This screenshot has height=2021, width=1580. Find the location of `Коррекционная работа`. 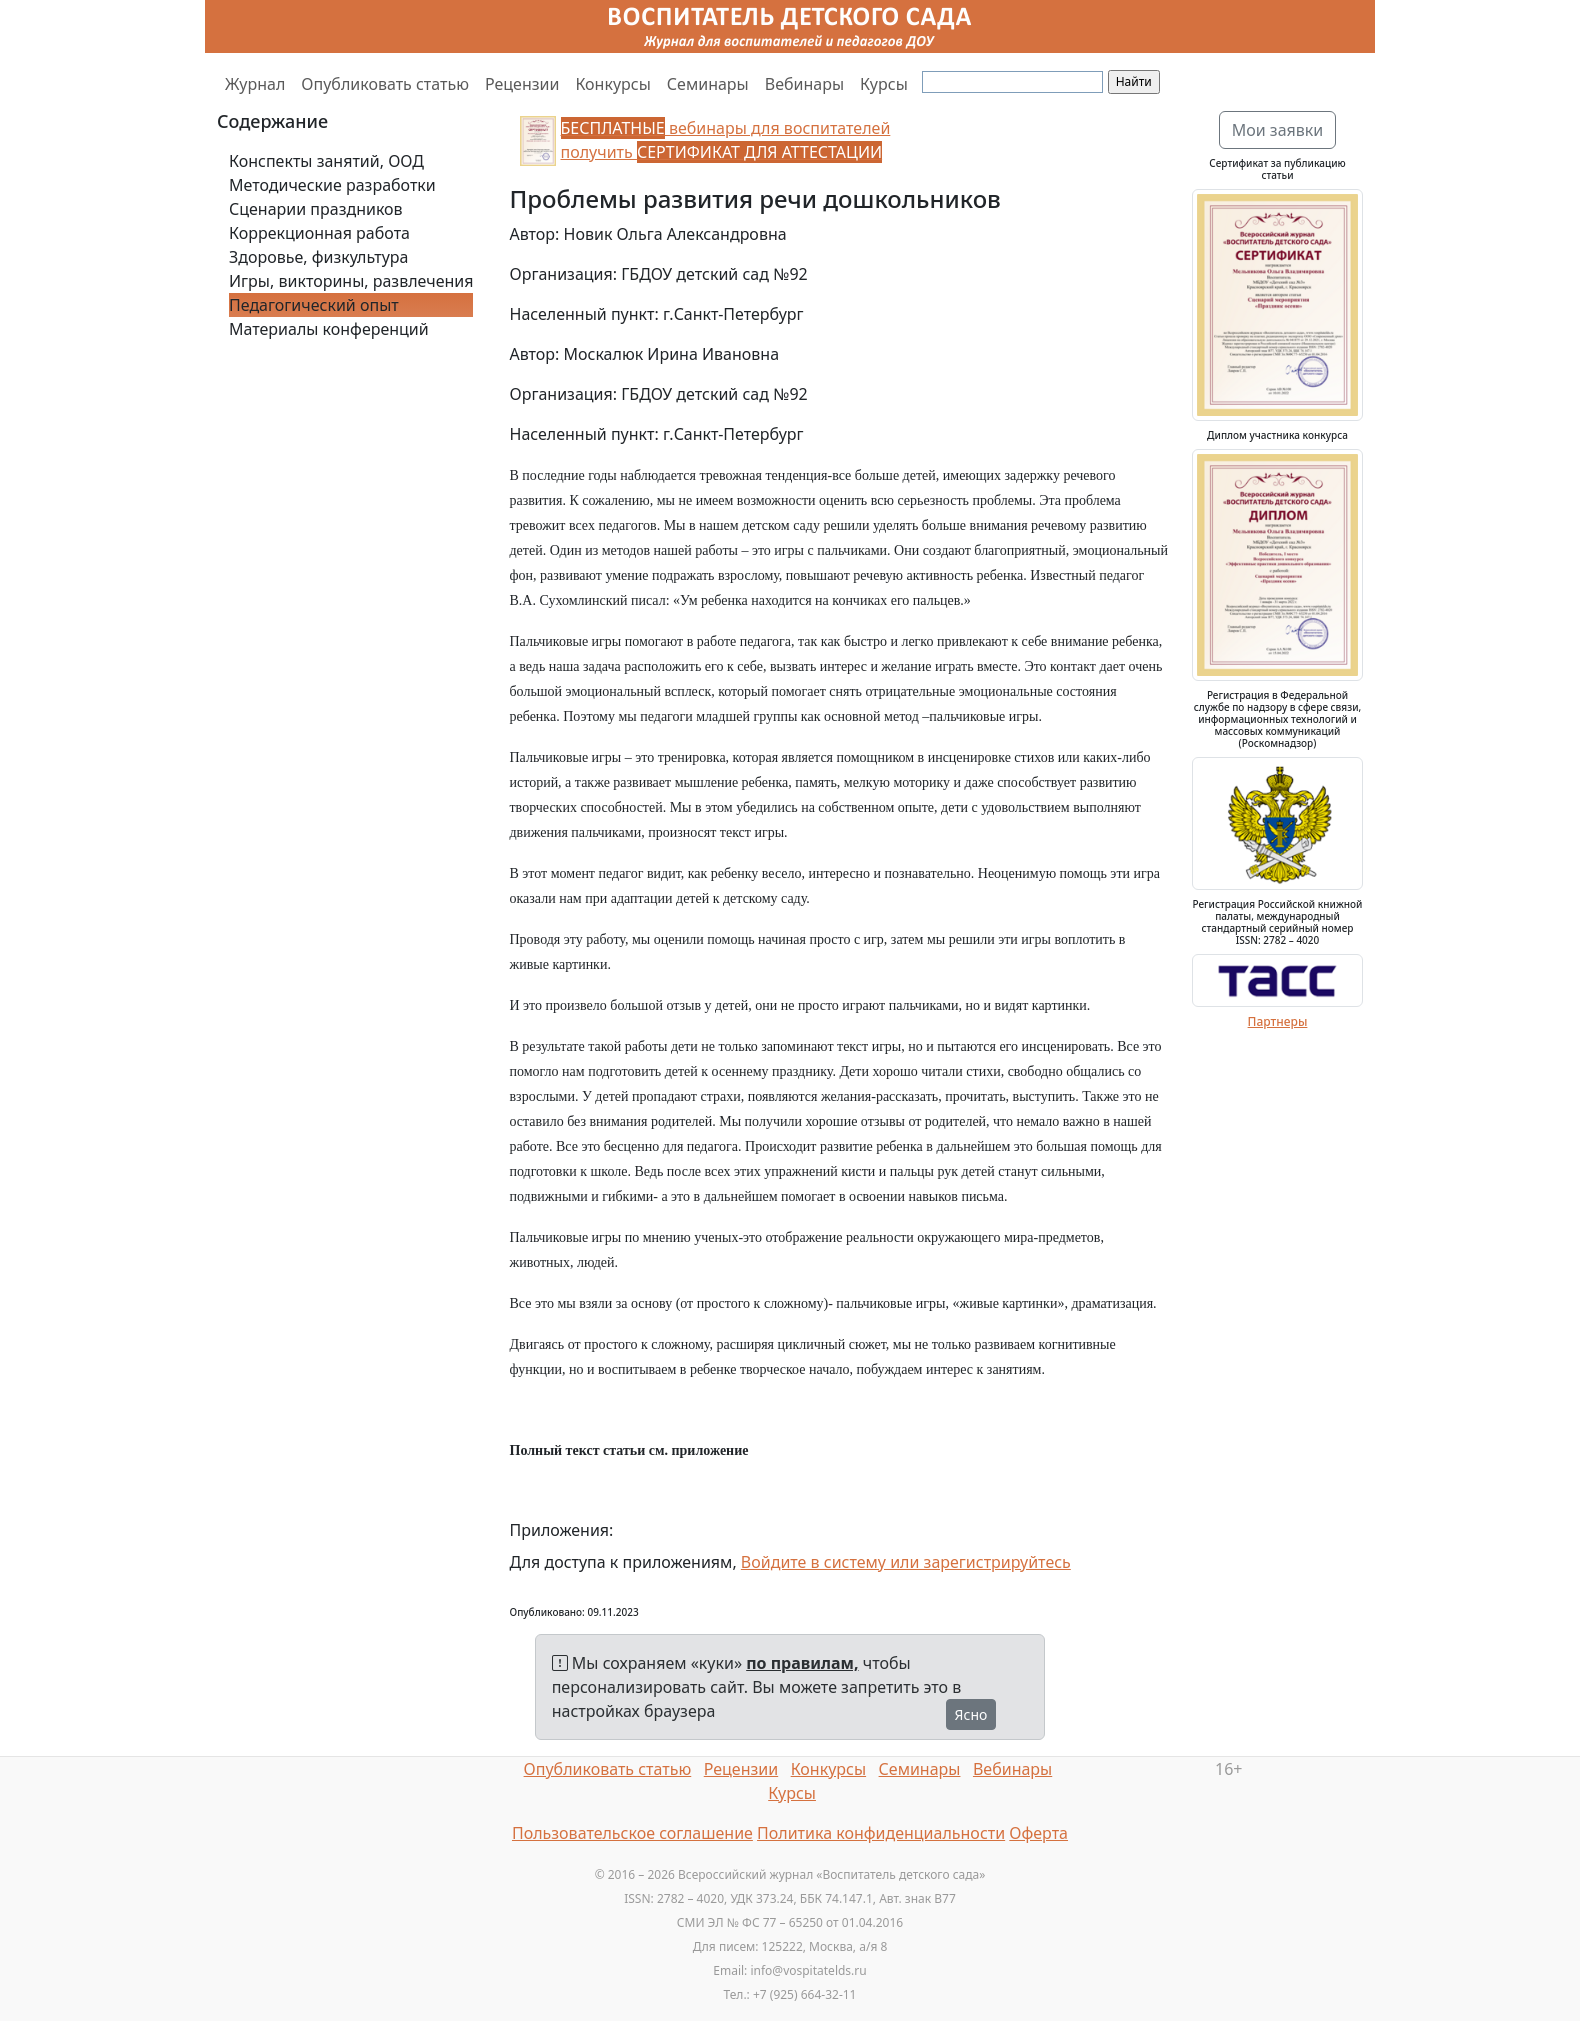

Коррекционная работа is located at coordinates (319, 233).